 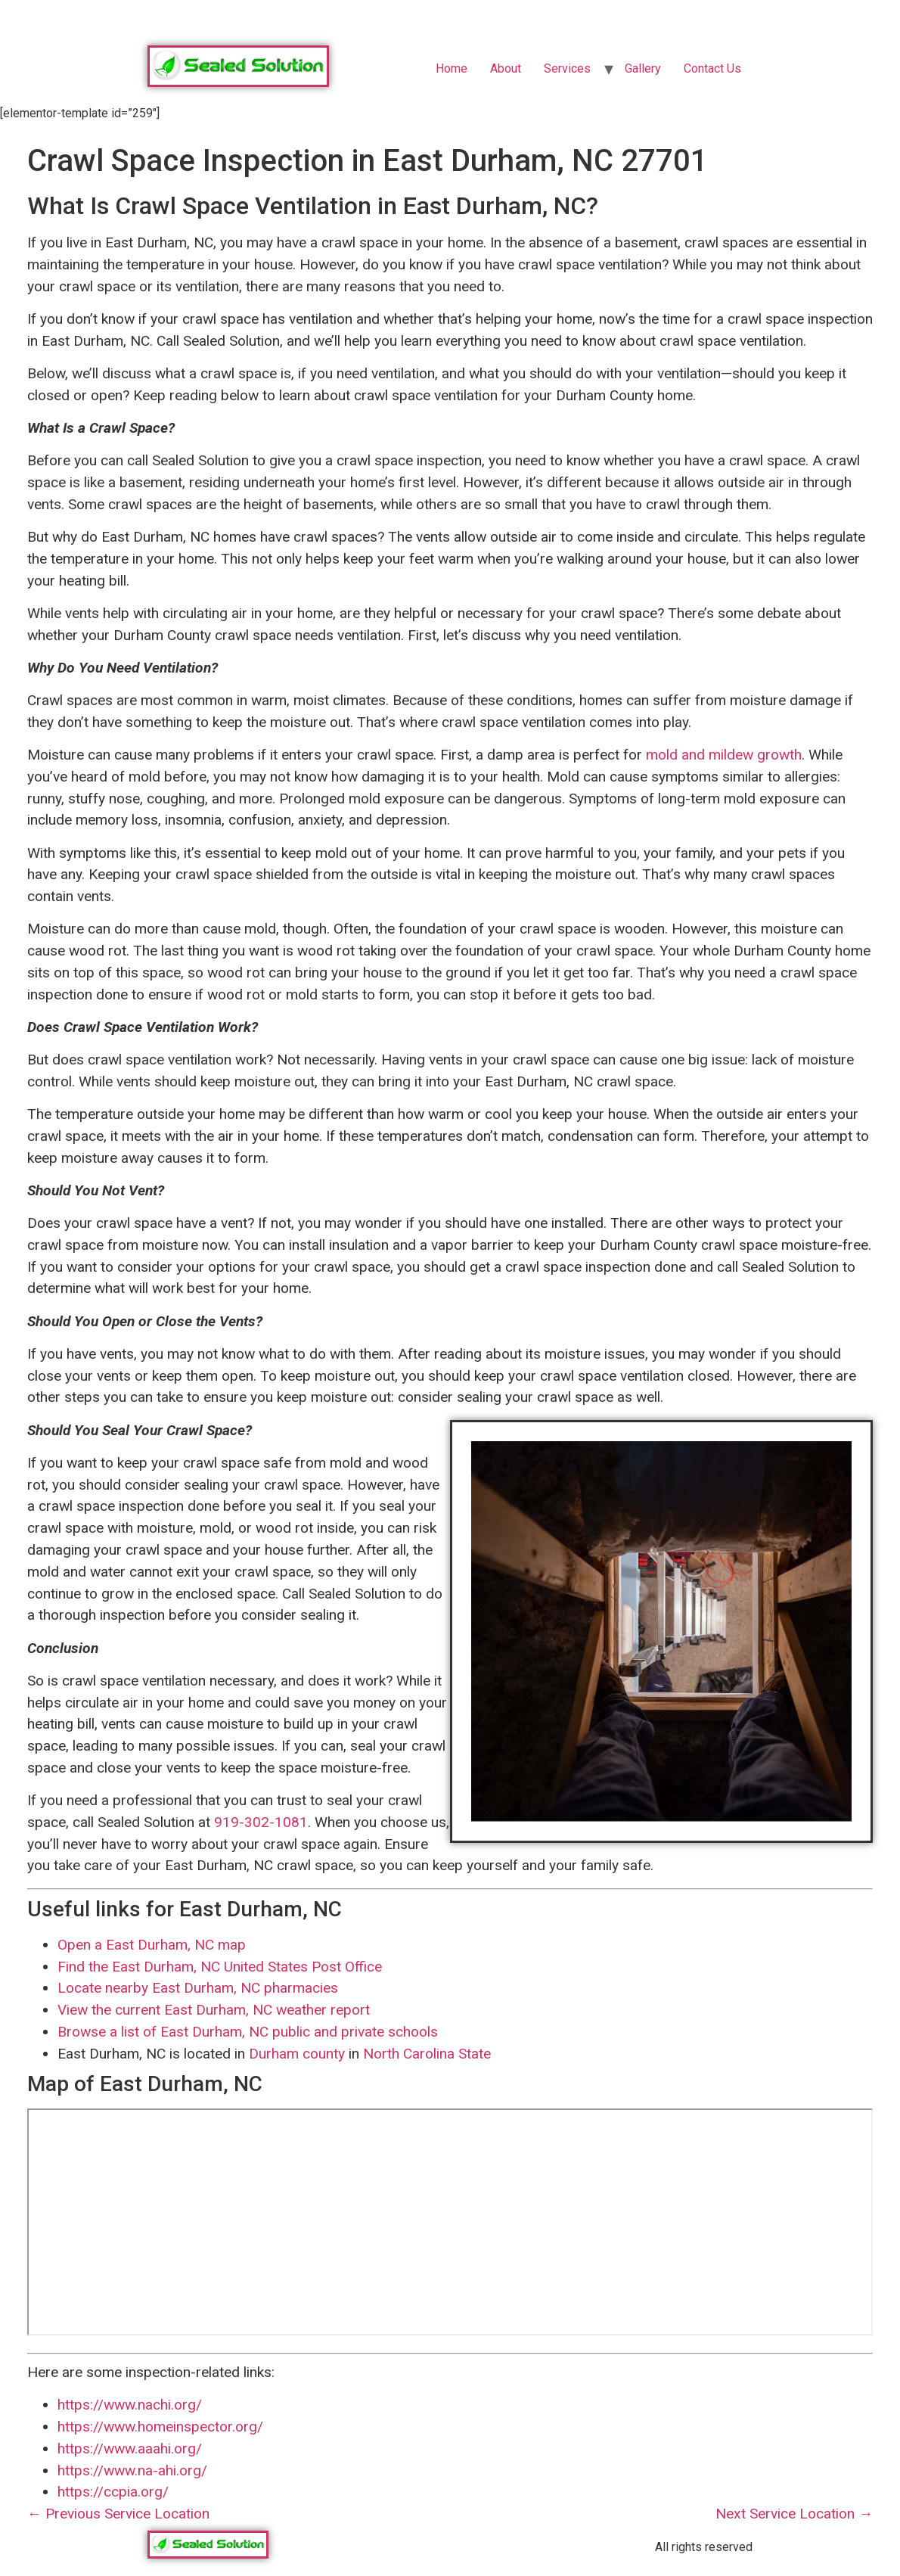 I want to click on ← Previous Service Location, so click(x=118, y=2513).